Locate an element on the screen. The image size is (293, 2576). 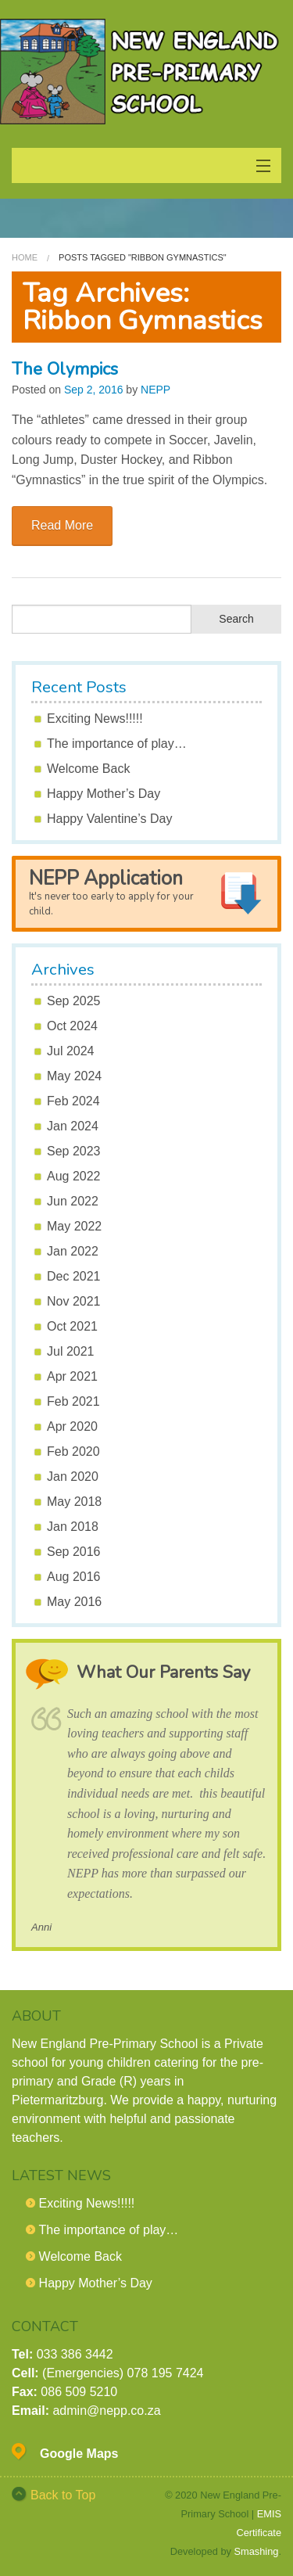
Nov 2021 is located at coordinates (74, 1301).